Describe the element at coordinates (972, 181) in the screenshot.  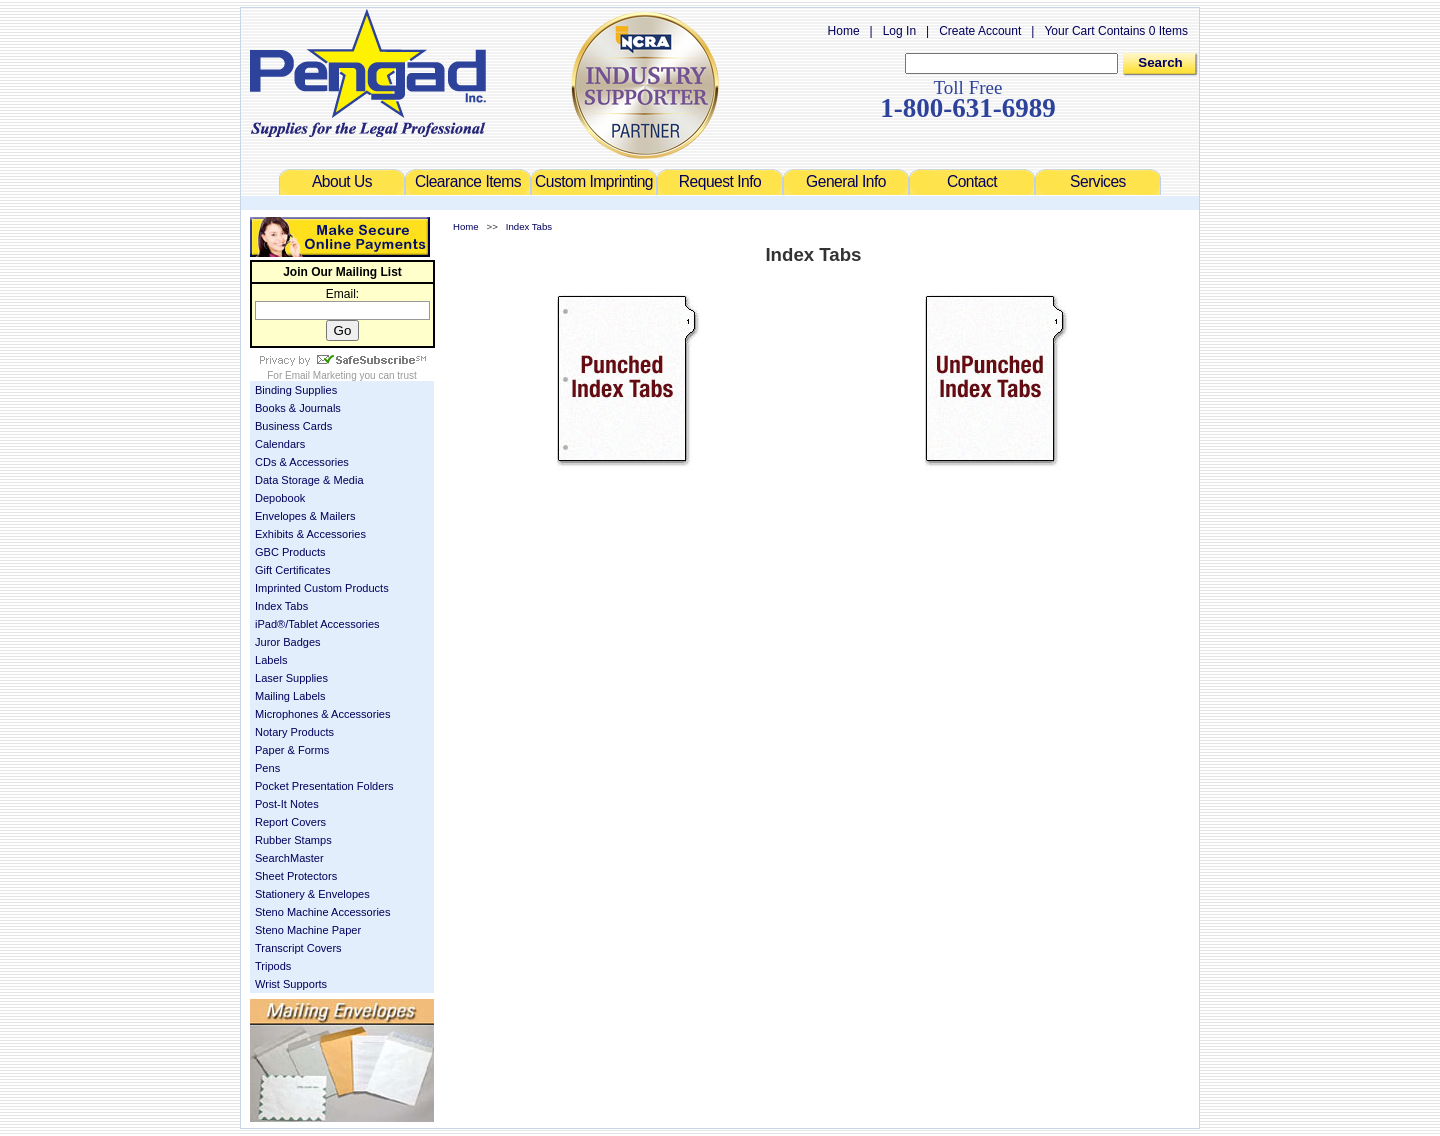
I see `Contact` at that location.